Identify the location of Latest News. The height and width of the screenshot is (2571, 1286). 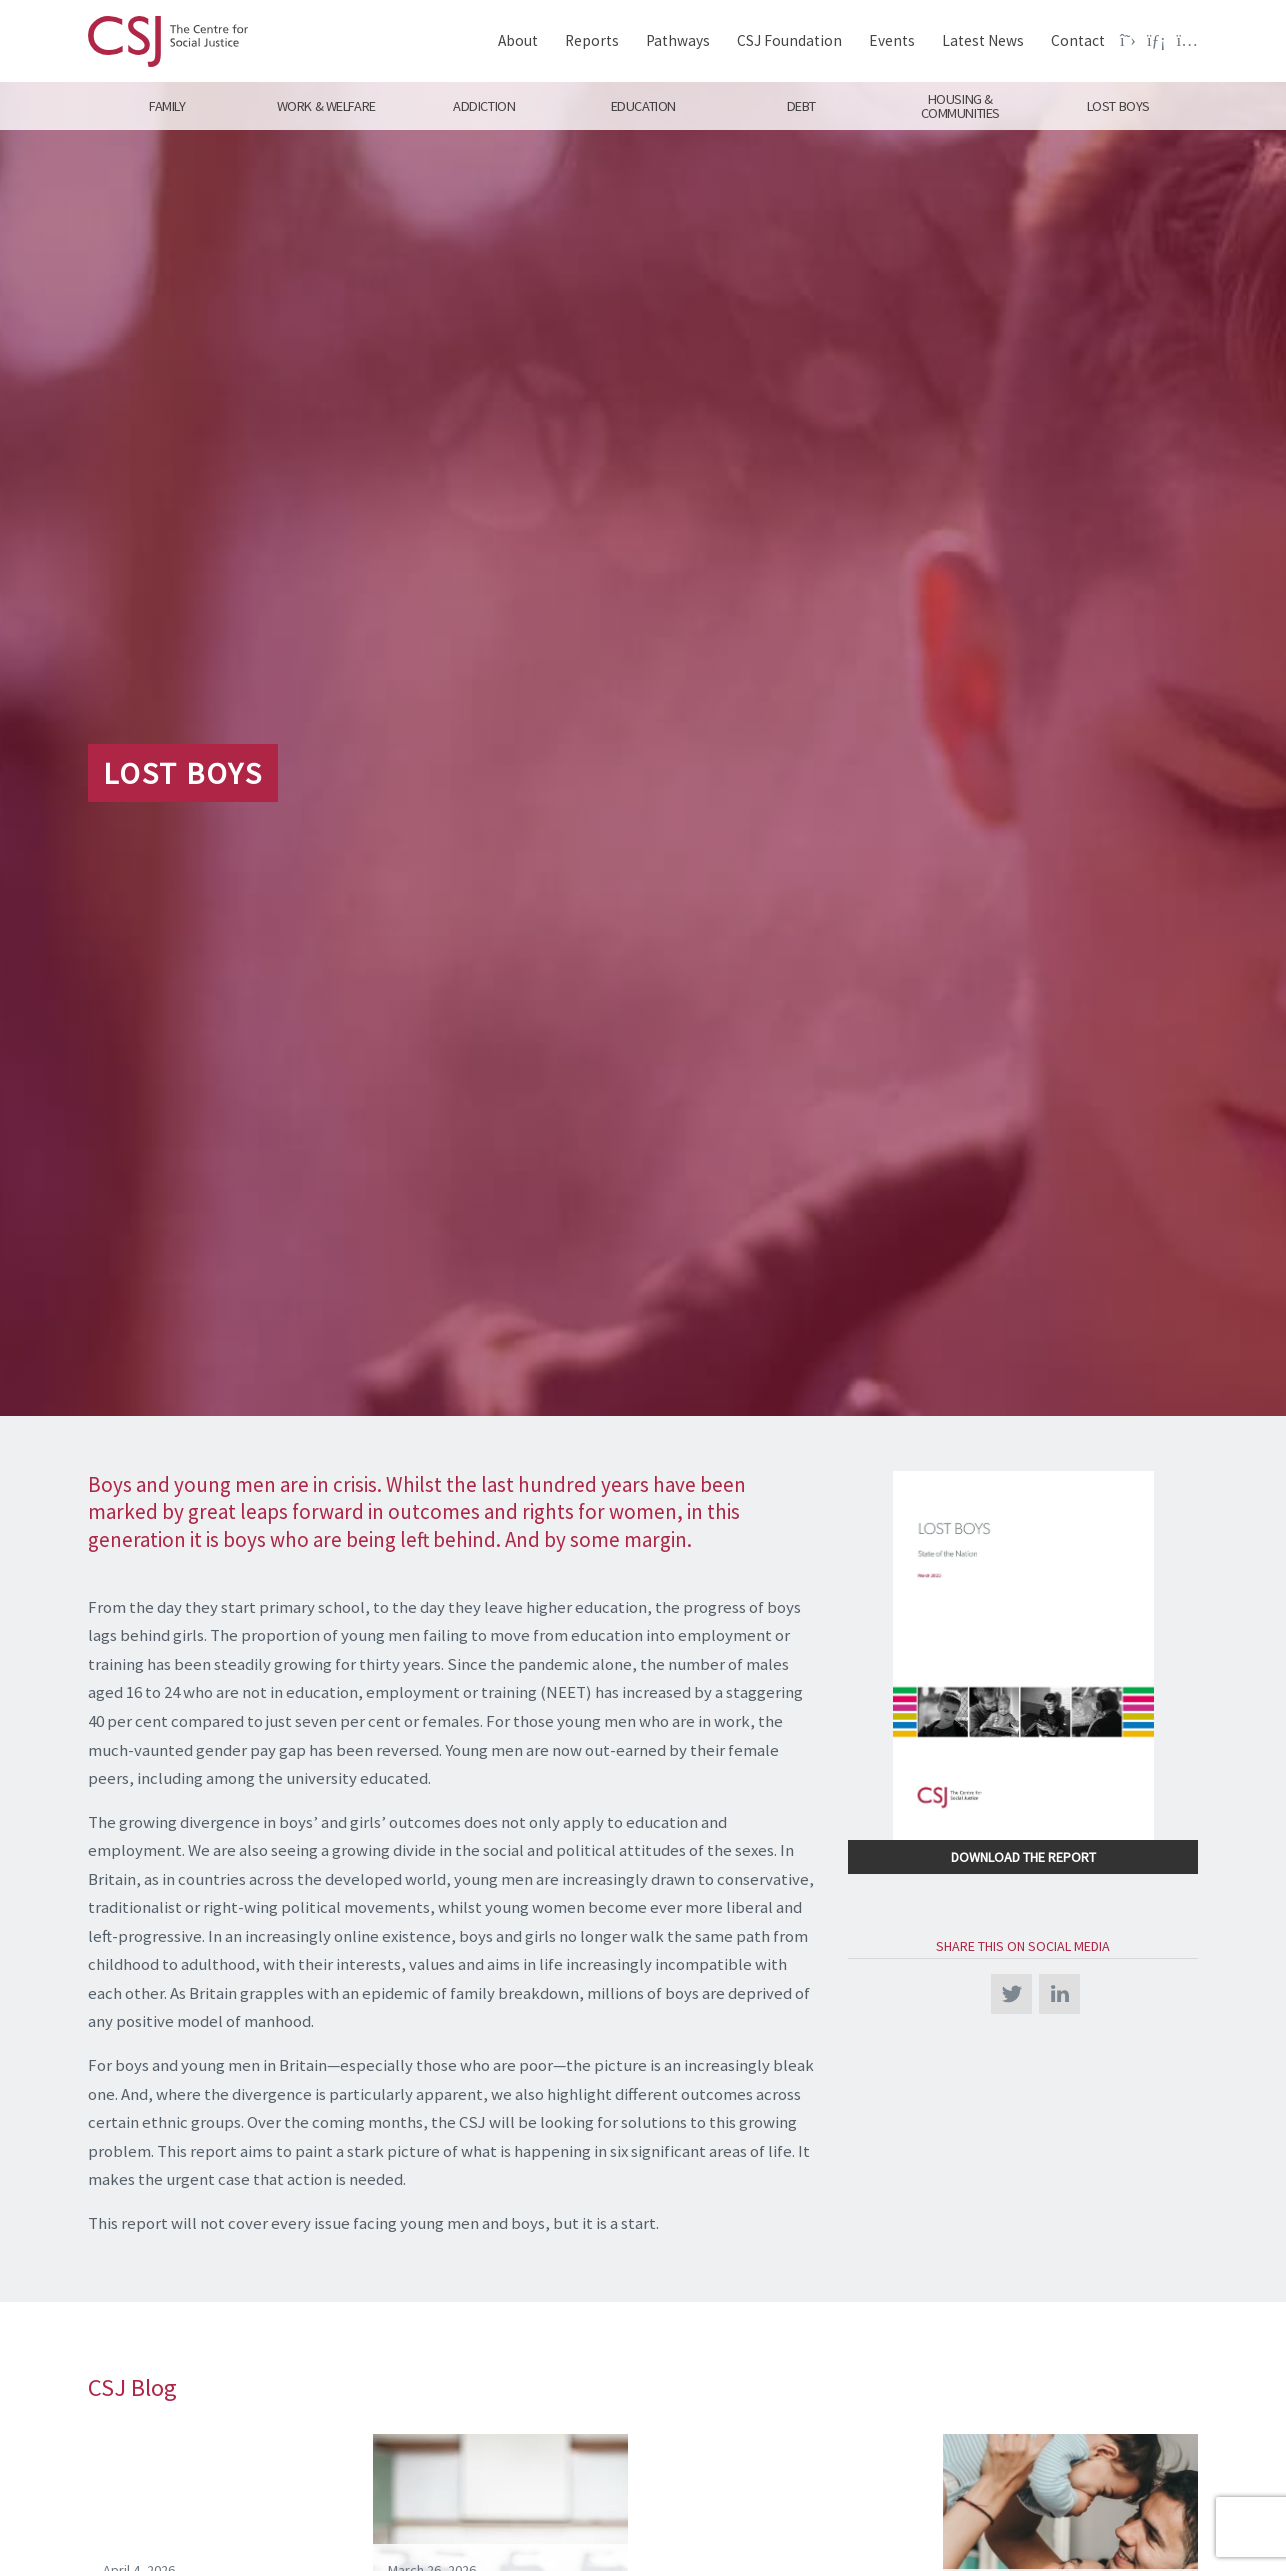
(983, 40).